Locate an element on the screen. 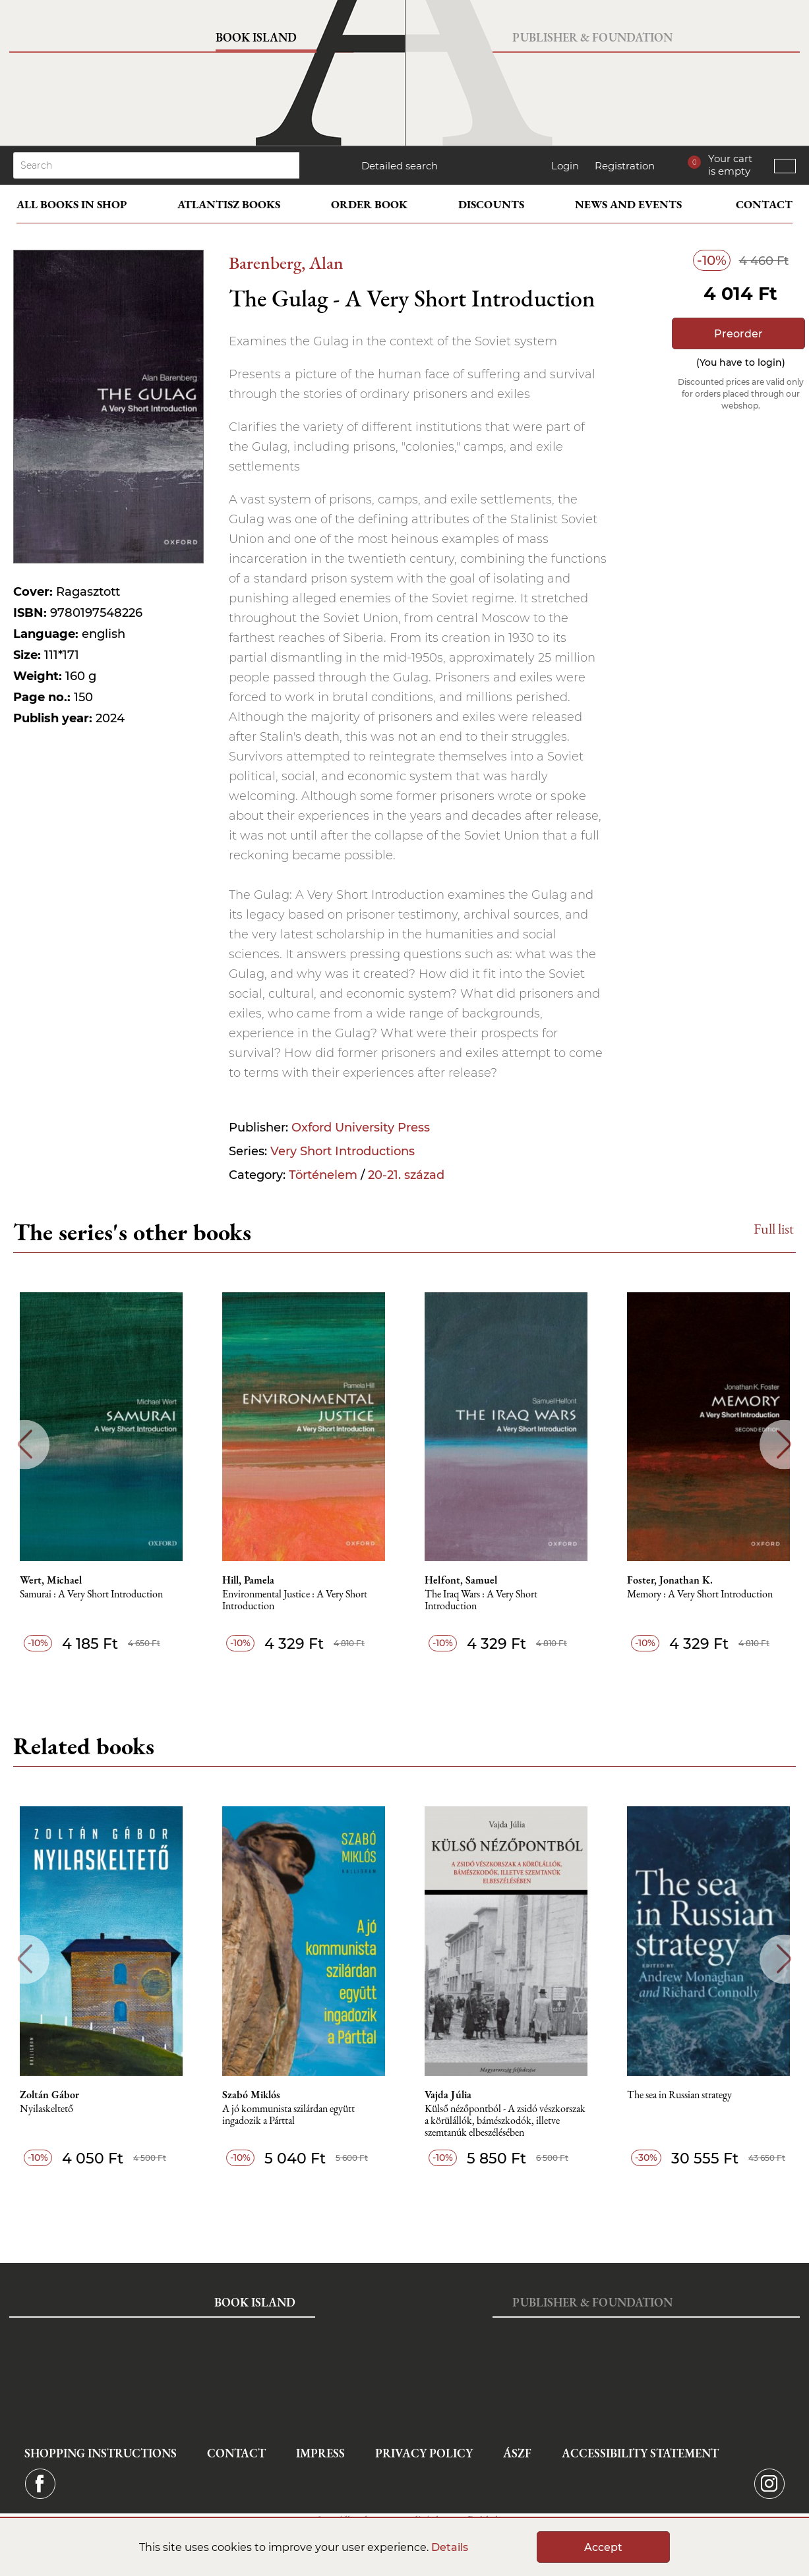 The image size is (809, 2576). Oxford University Press is located at coordinates (360, 1127).